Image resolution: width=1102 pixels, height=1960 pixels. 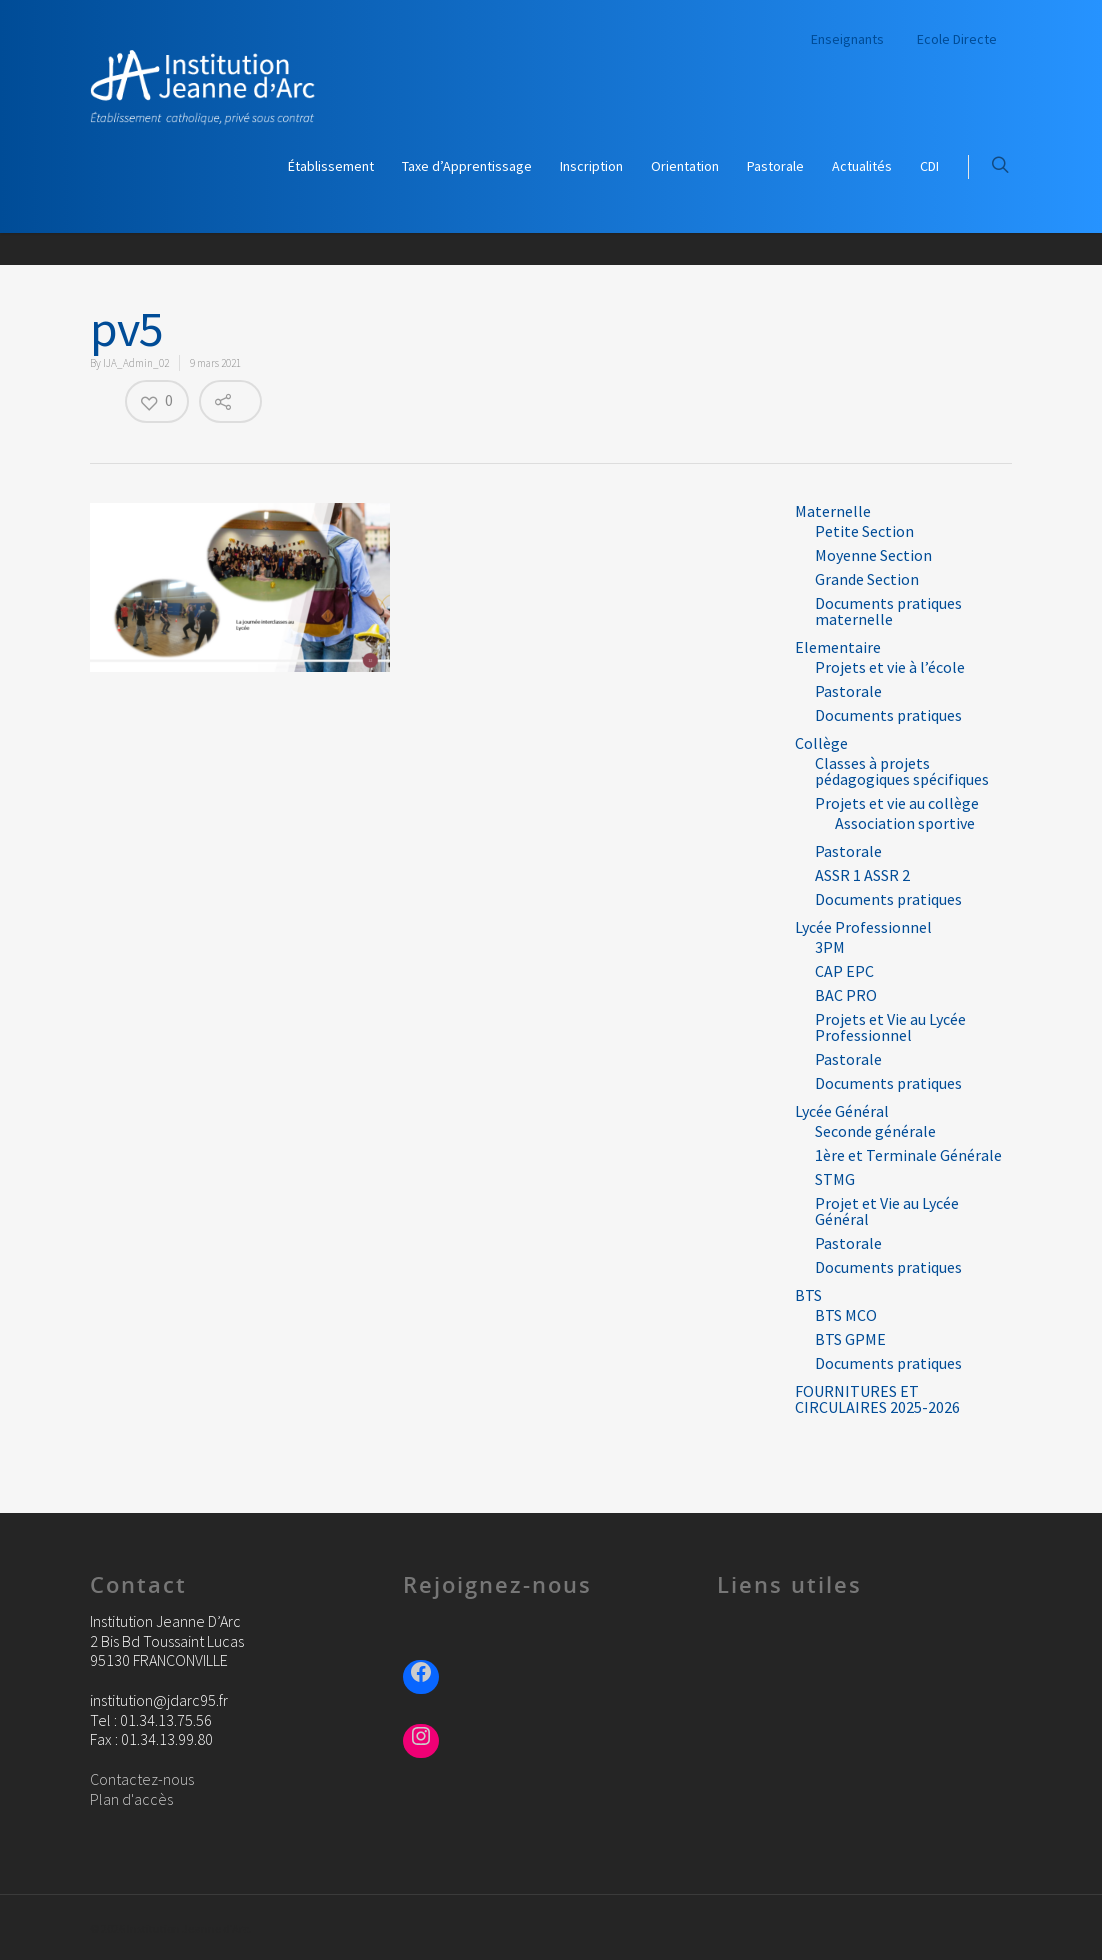 I want to click on IJA_Admin_02, so click(x=136, y=363).